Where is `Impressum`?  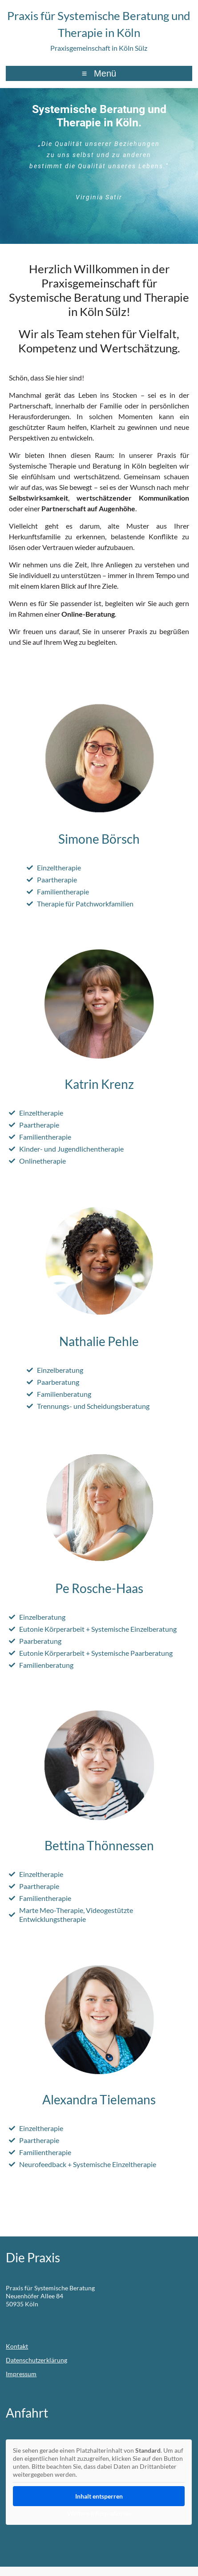
Impressum is located at coordinates (21, 2374).